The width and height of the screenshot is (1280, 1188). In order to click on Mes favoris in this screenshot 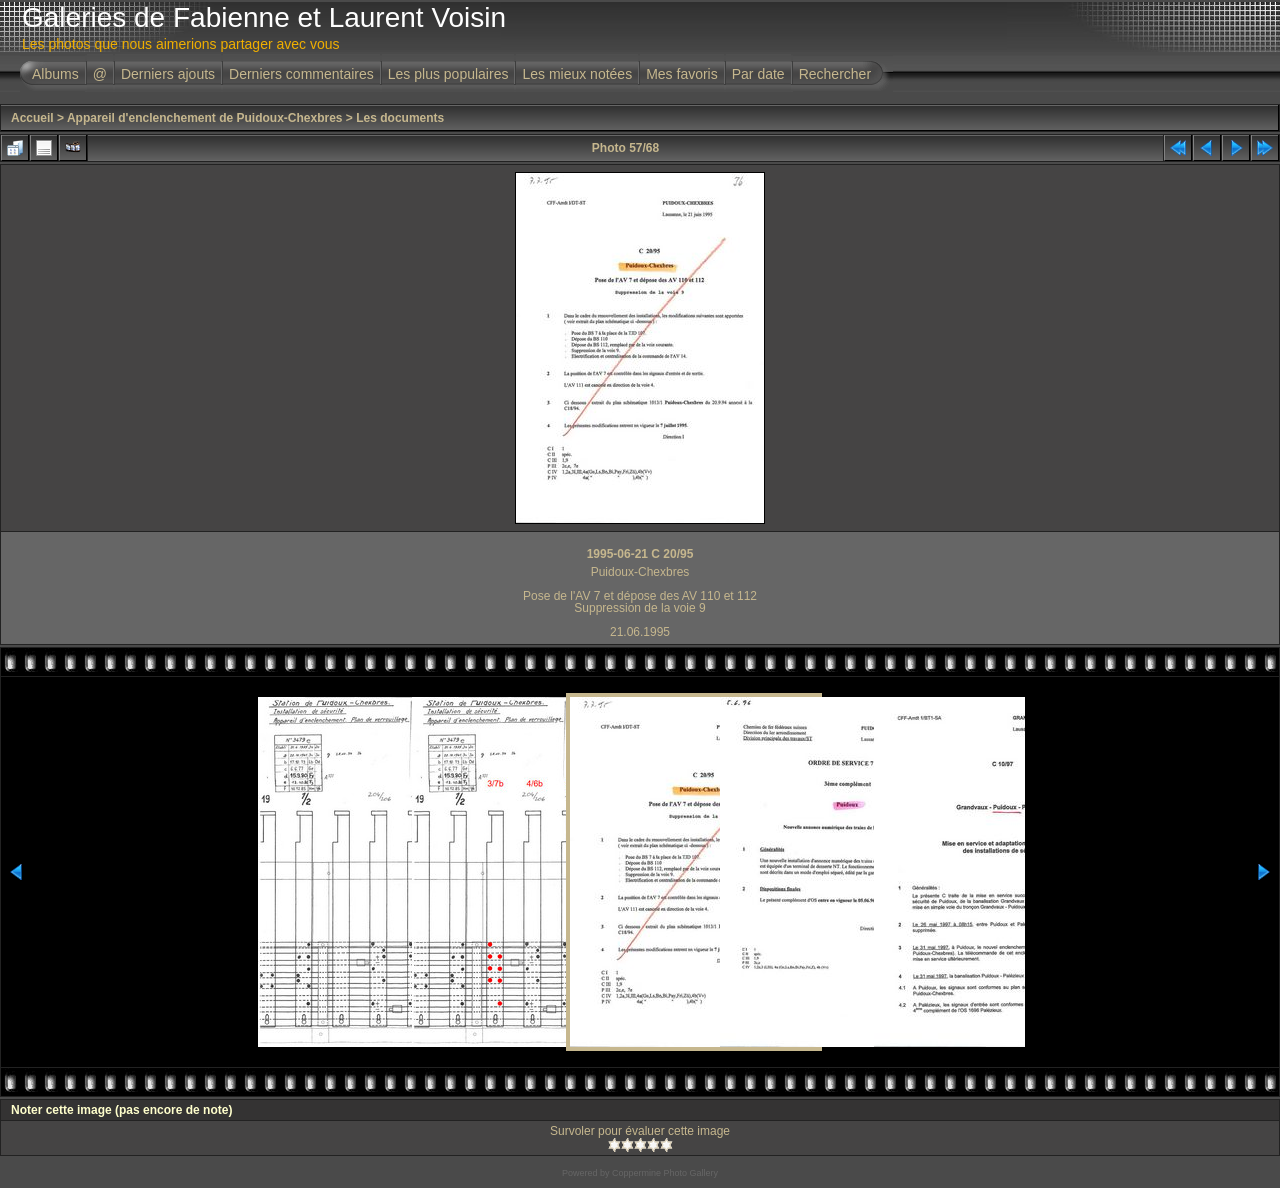, I will do `click(682, 74)`.